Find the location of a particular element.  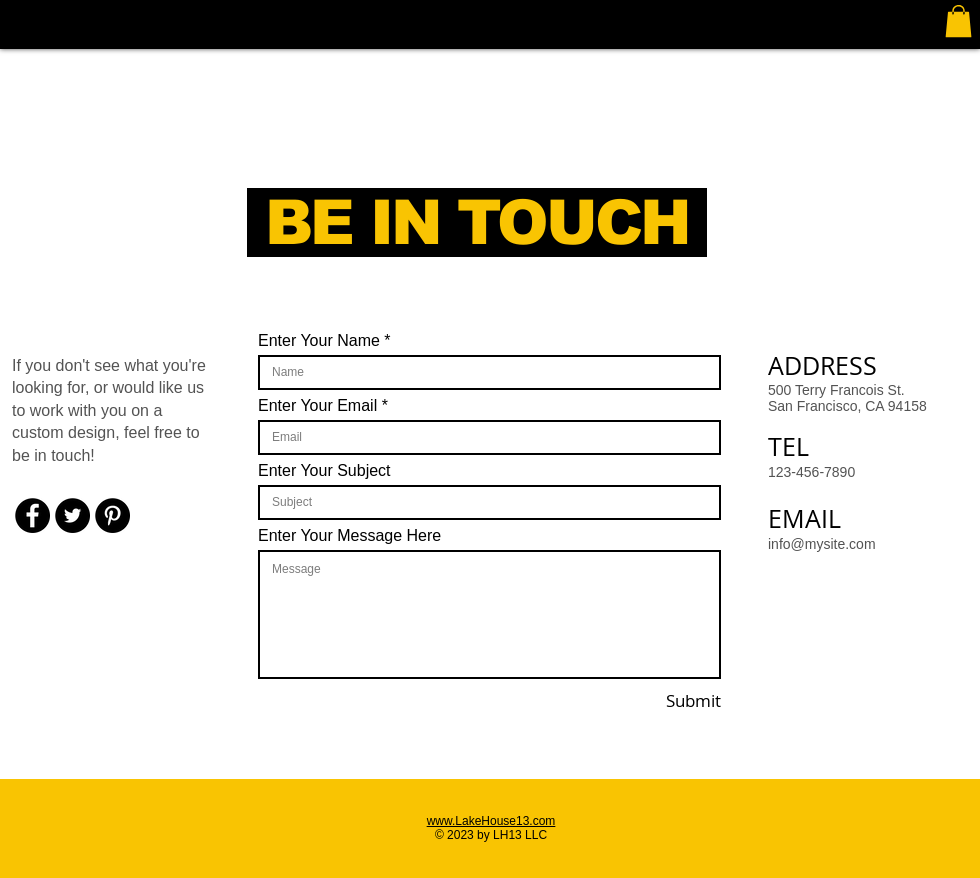

Enter Your Name is located at coordinates (319, 341).